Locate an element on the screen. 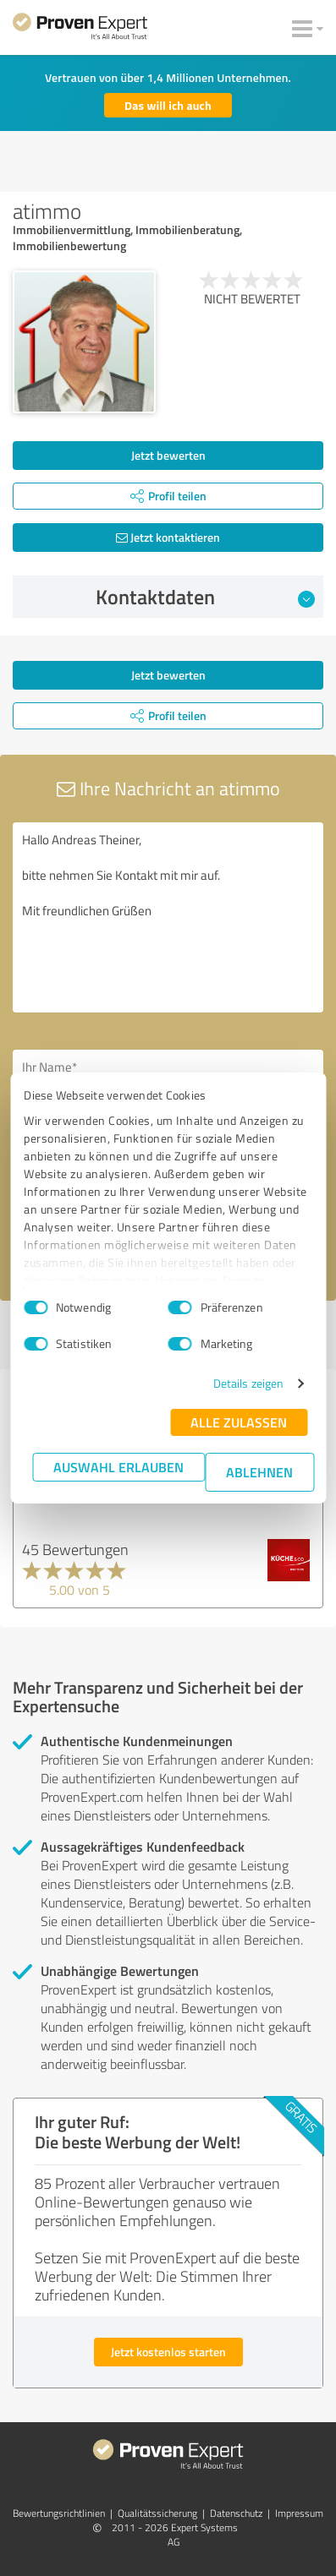 The height and width of the screenshot is (2576, 336). Bewertungs­richtlinien is located at coordinates (59, 2513).